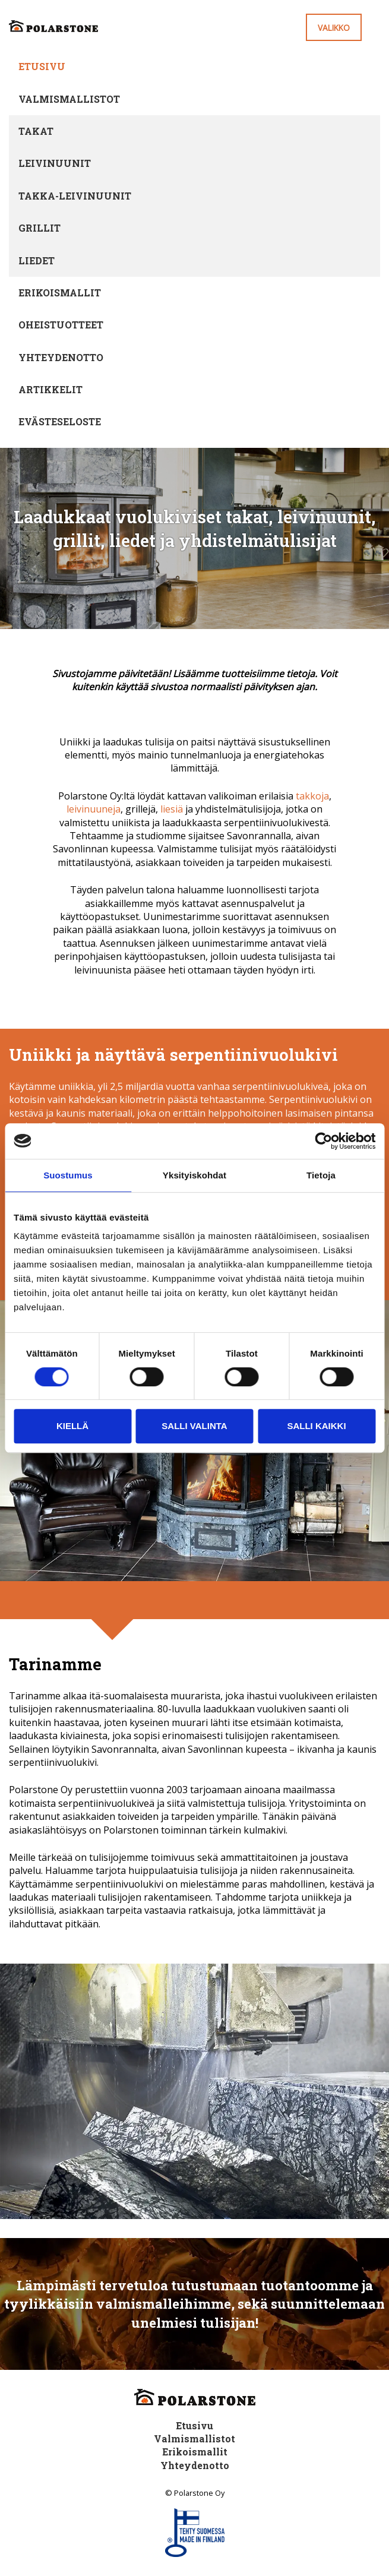 This screenshot has height=2576, width=389. I want to click on Suostumus [tab], so click(68, 1175).